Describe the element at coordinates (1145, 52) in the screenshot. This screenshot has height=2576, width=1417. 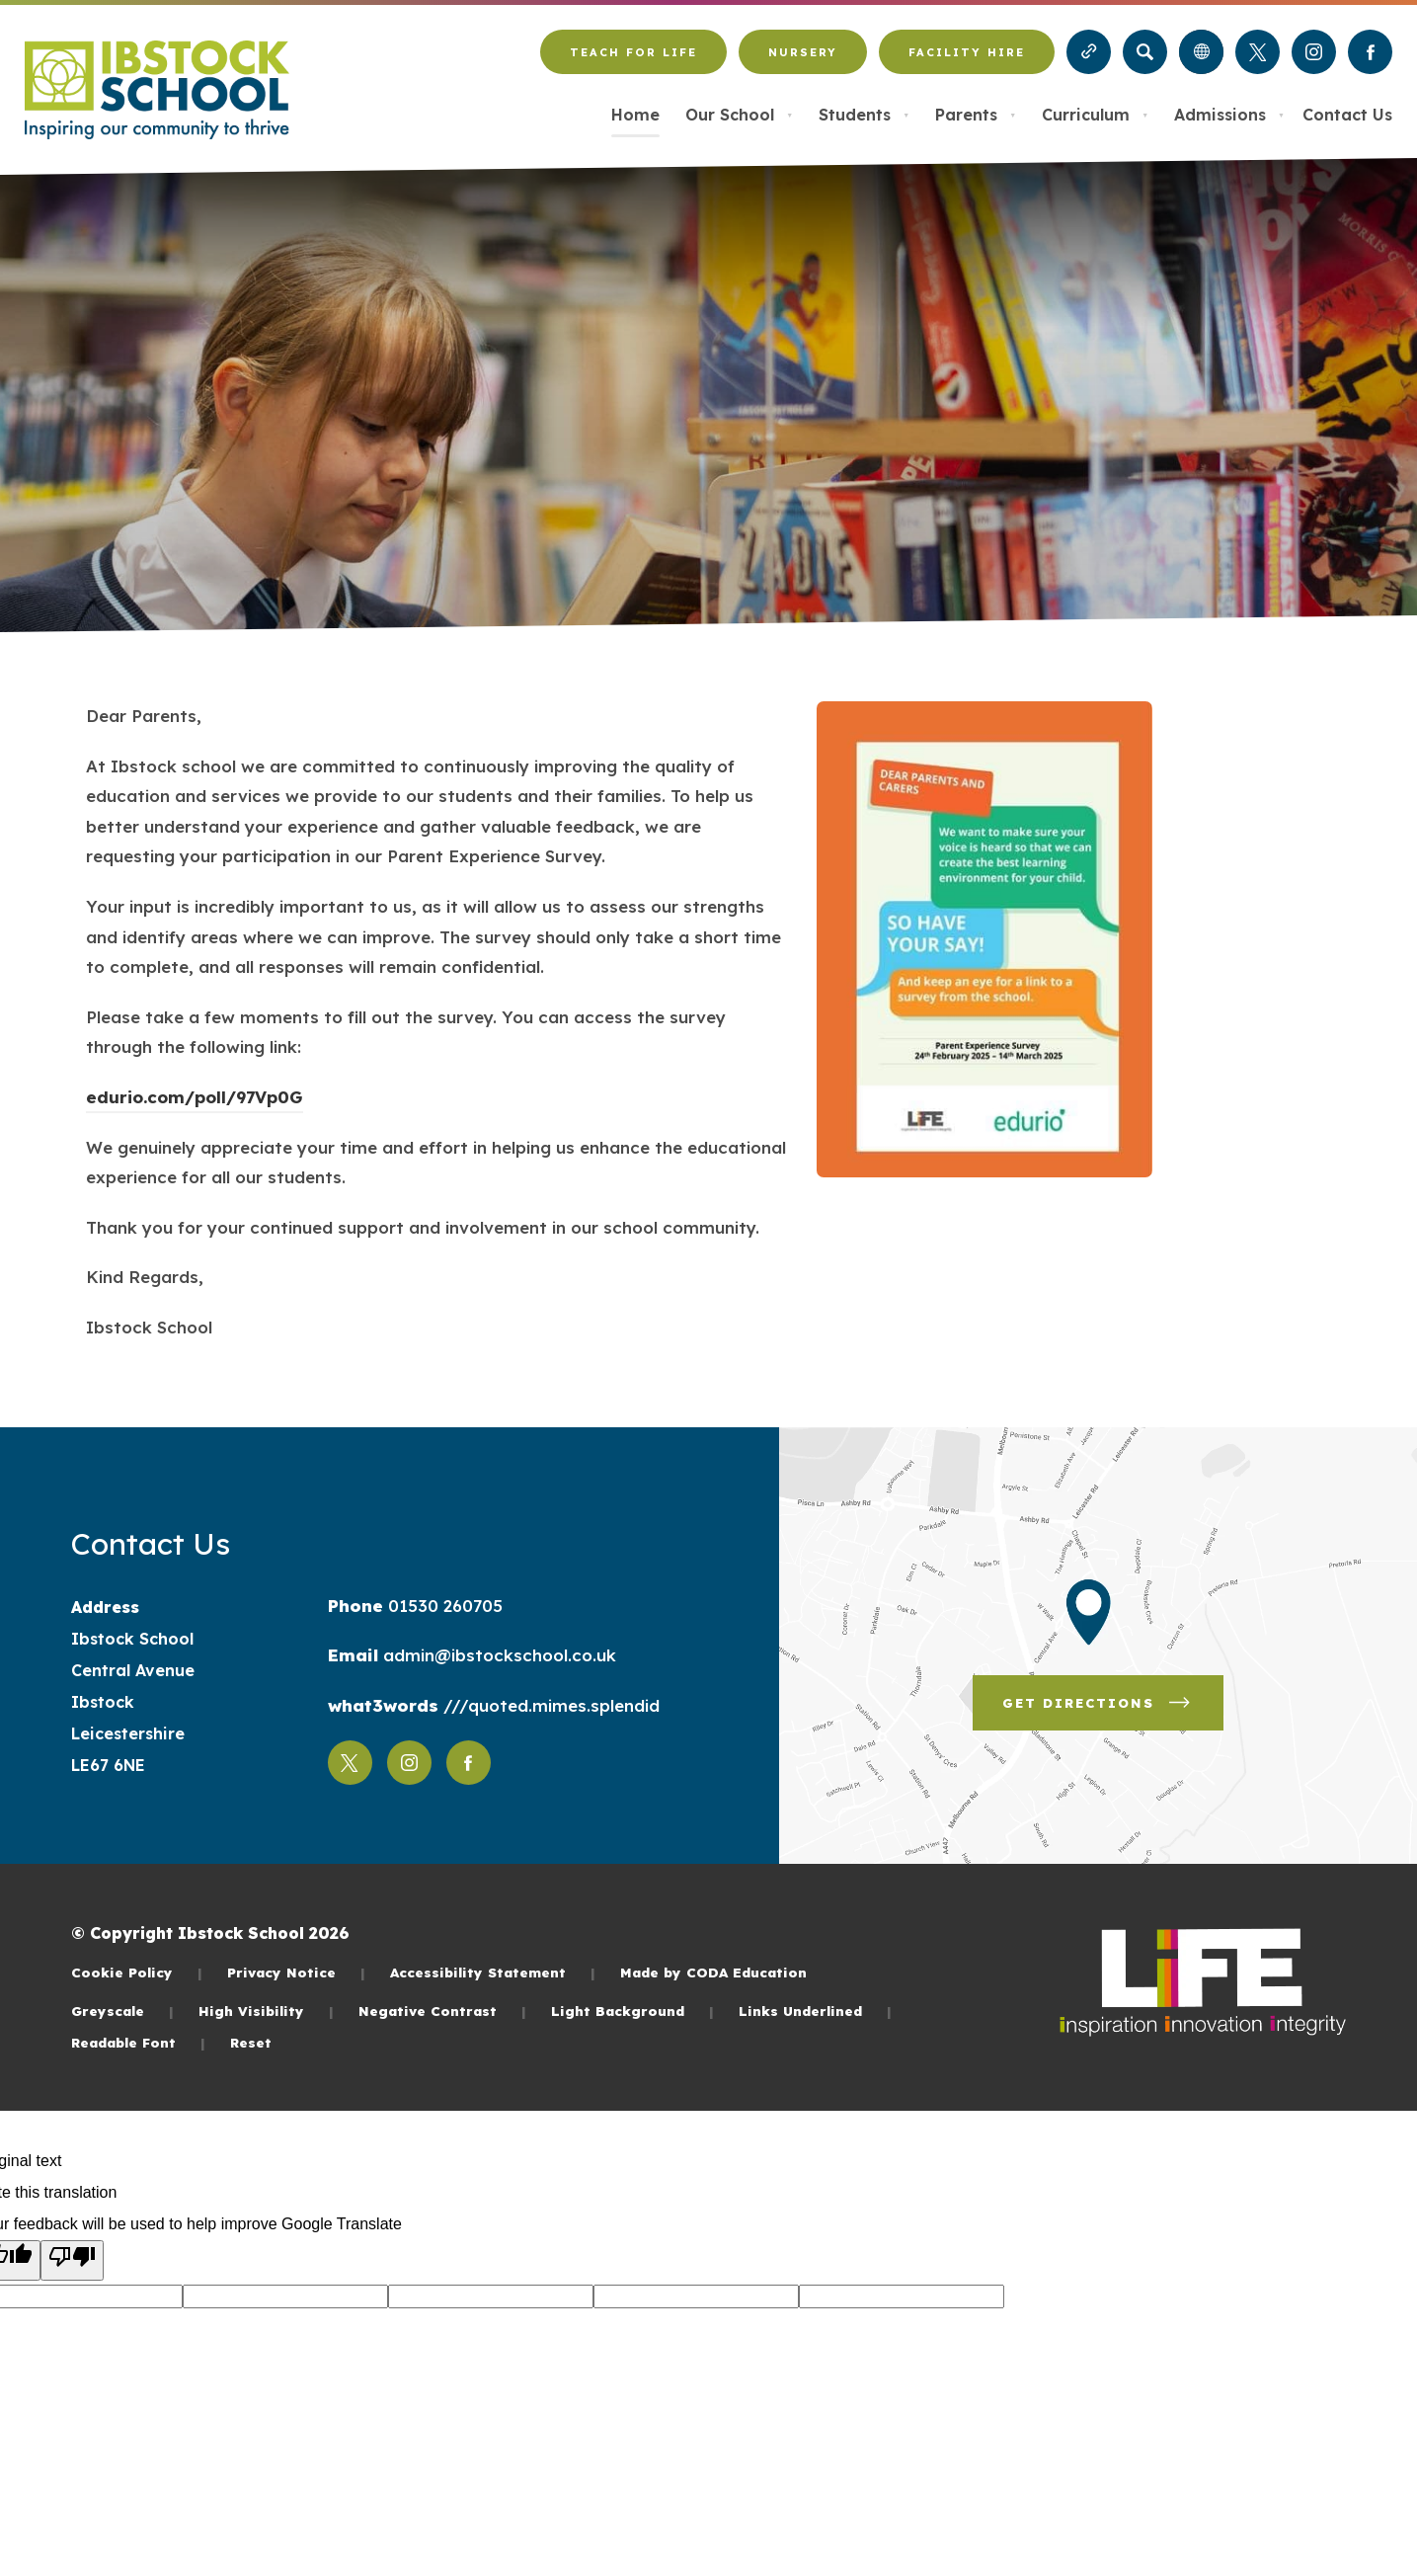
I see `[Search]` at that location.